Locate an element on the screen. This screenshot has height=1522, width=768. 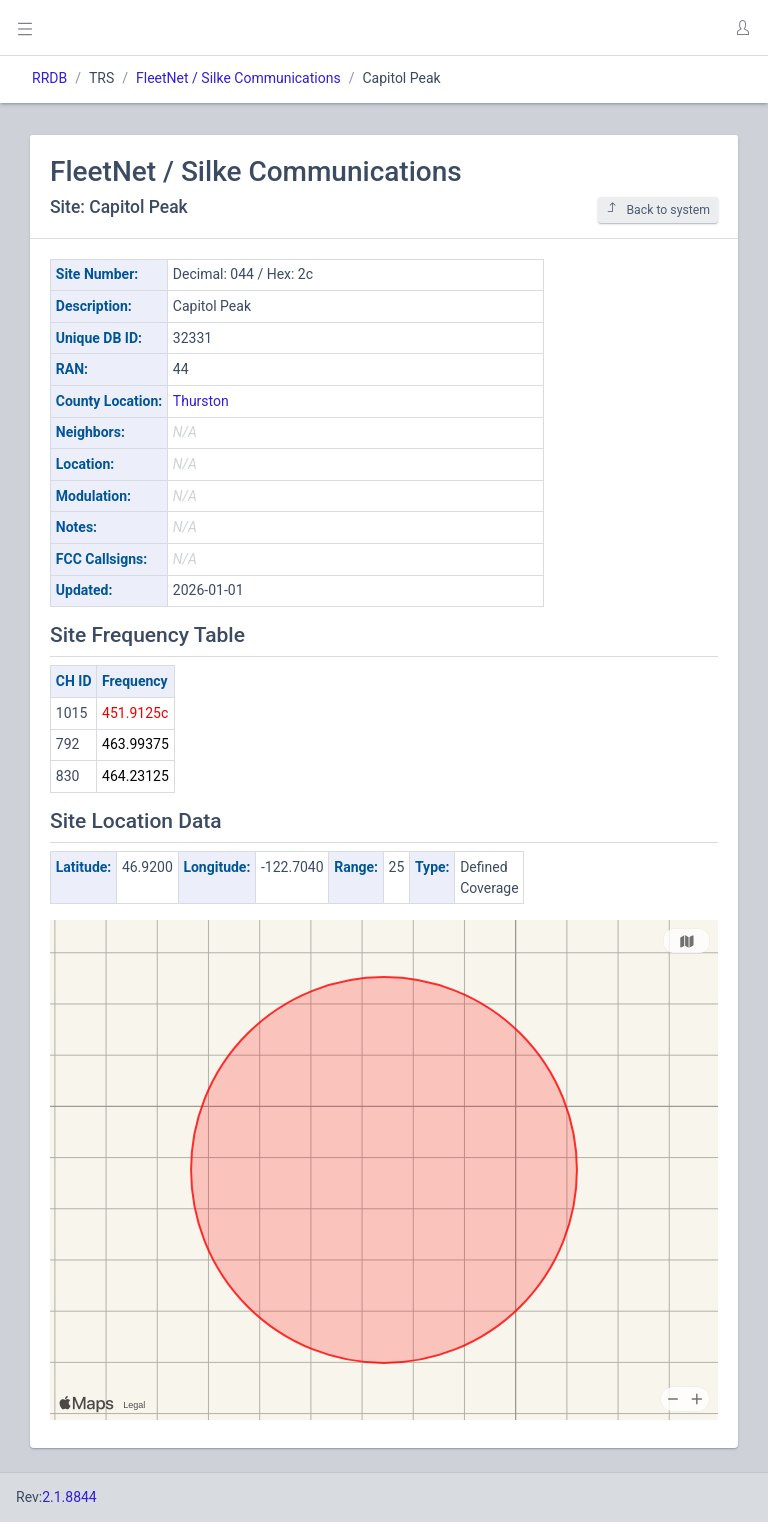
Back to system is located at coordinates (658, 209).